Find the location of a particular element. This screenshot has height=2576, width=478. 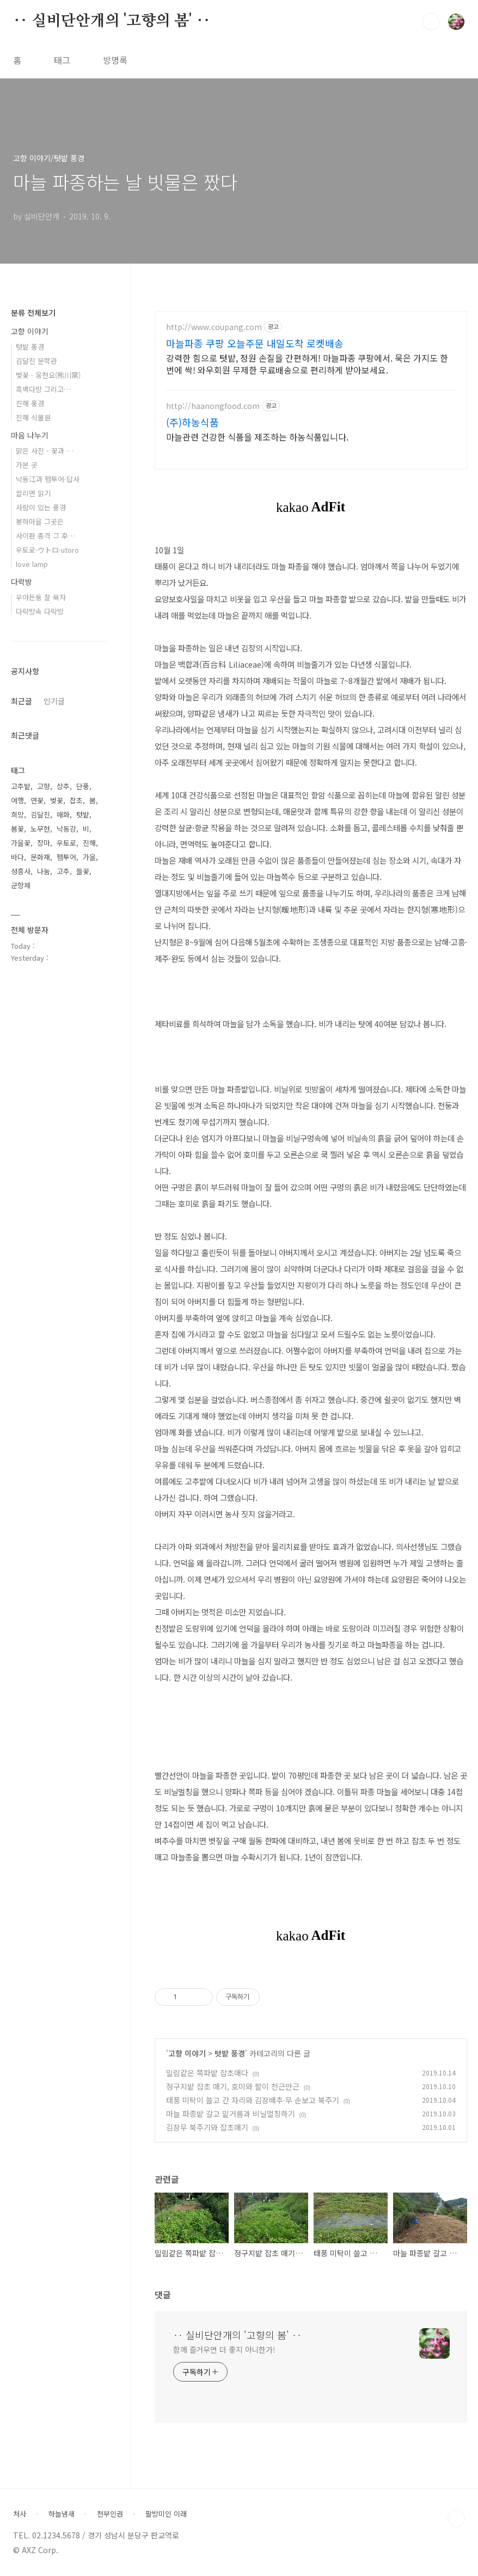

봄꽃 is located at coordinates (17, 828).